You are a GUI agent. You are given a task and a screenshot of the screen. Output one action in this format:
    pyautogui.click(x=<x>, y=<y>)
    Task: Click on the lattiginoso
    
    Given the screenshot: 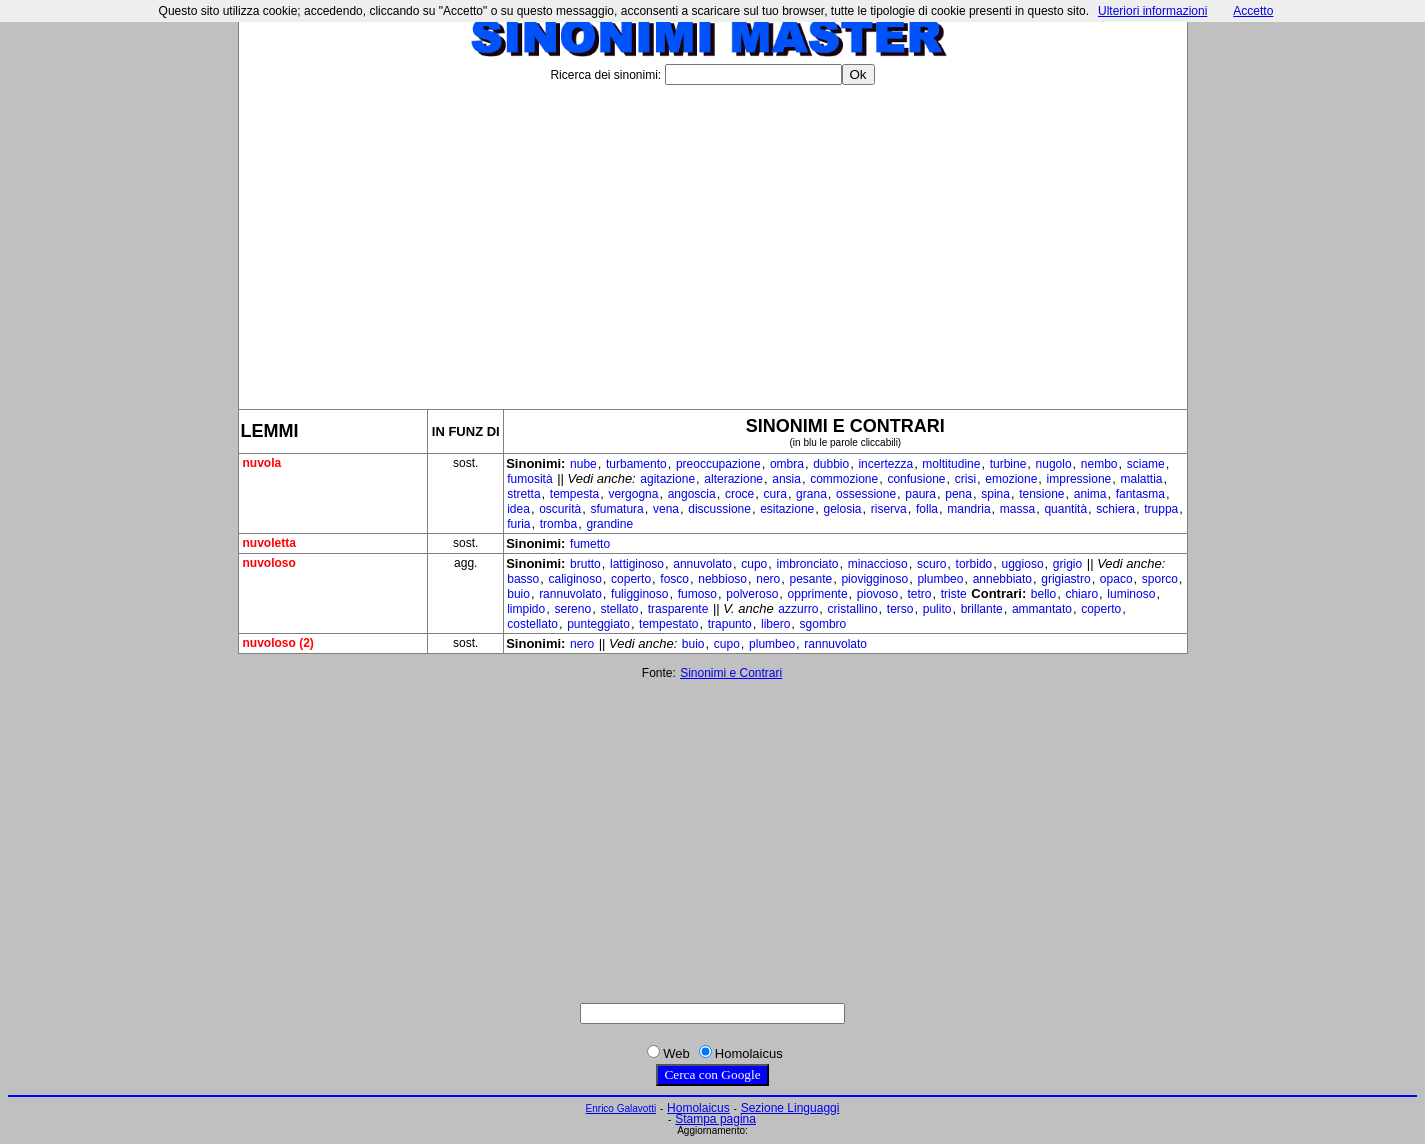 What is the action you would take?
    pyautogui.click(x=637, y=564)
    